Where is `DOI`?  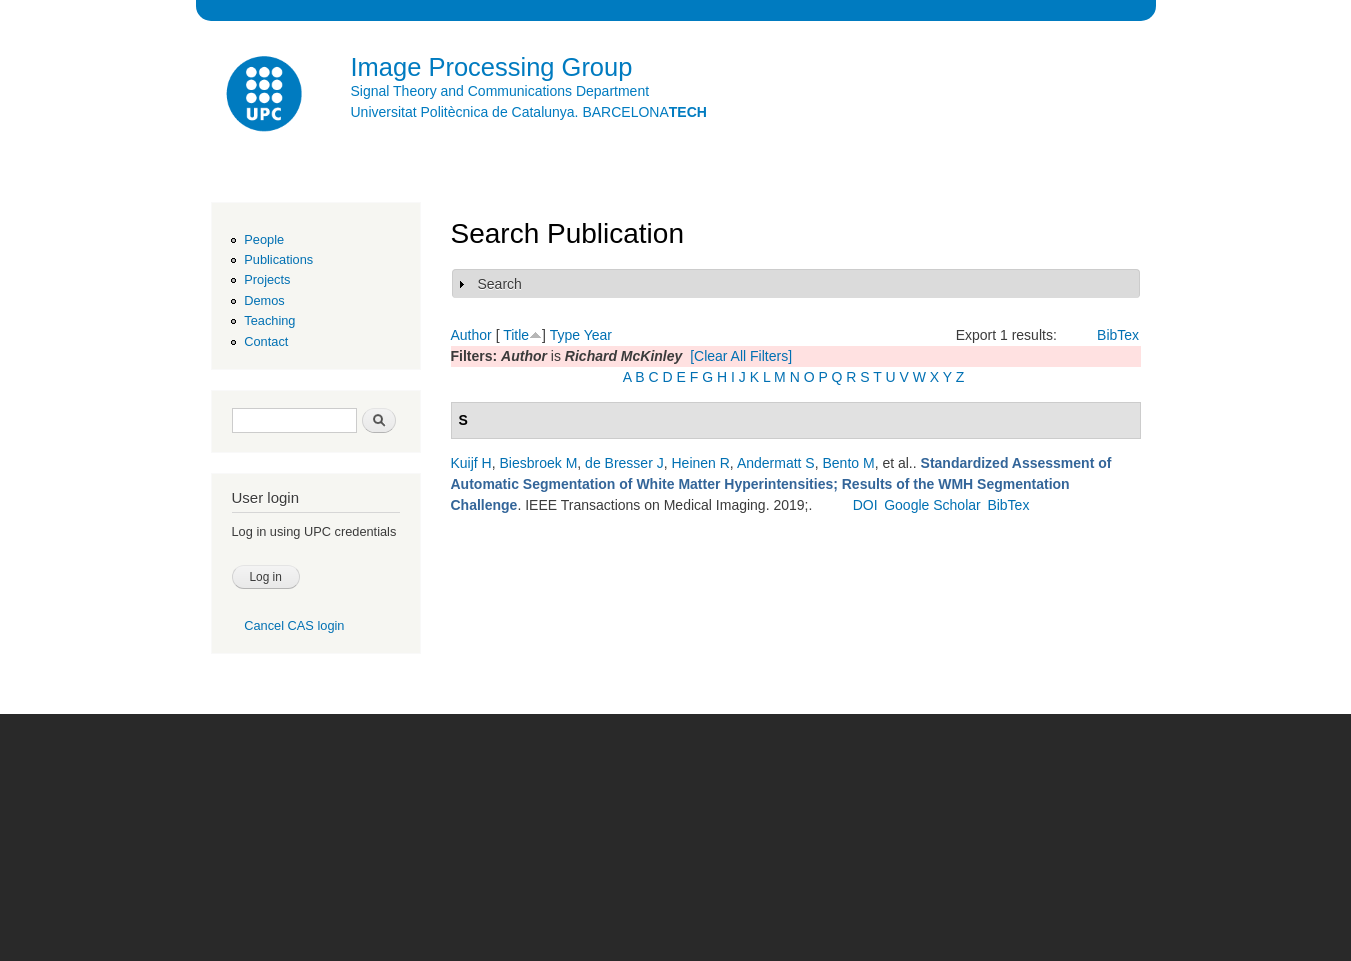 DOI is located at coordinates (865, 505).